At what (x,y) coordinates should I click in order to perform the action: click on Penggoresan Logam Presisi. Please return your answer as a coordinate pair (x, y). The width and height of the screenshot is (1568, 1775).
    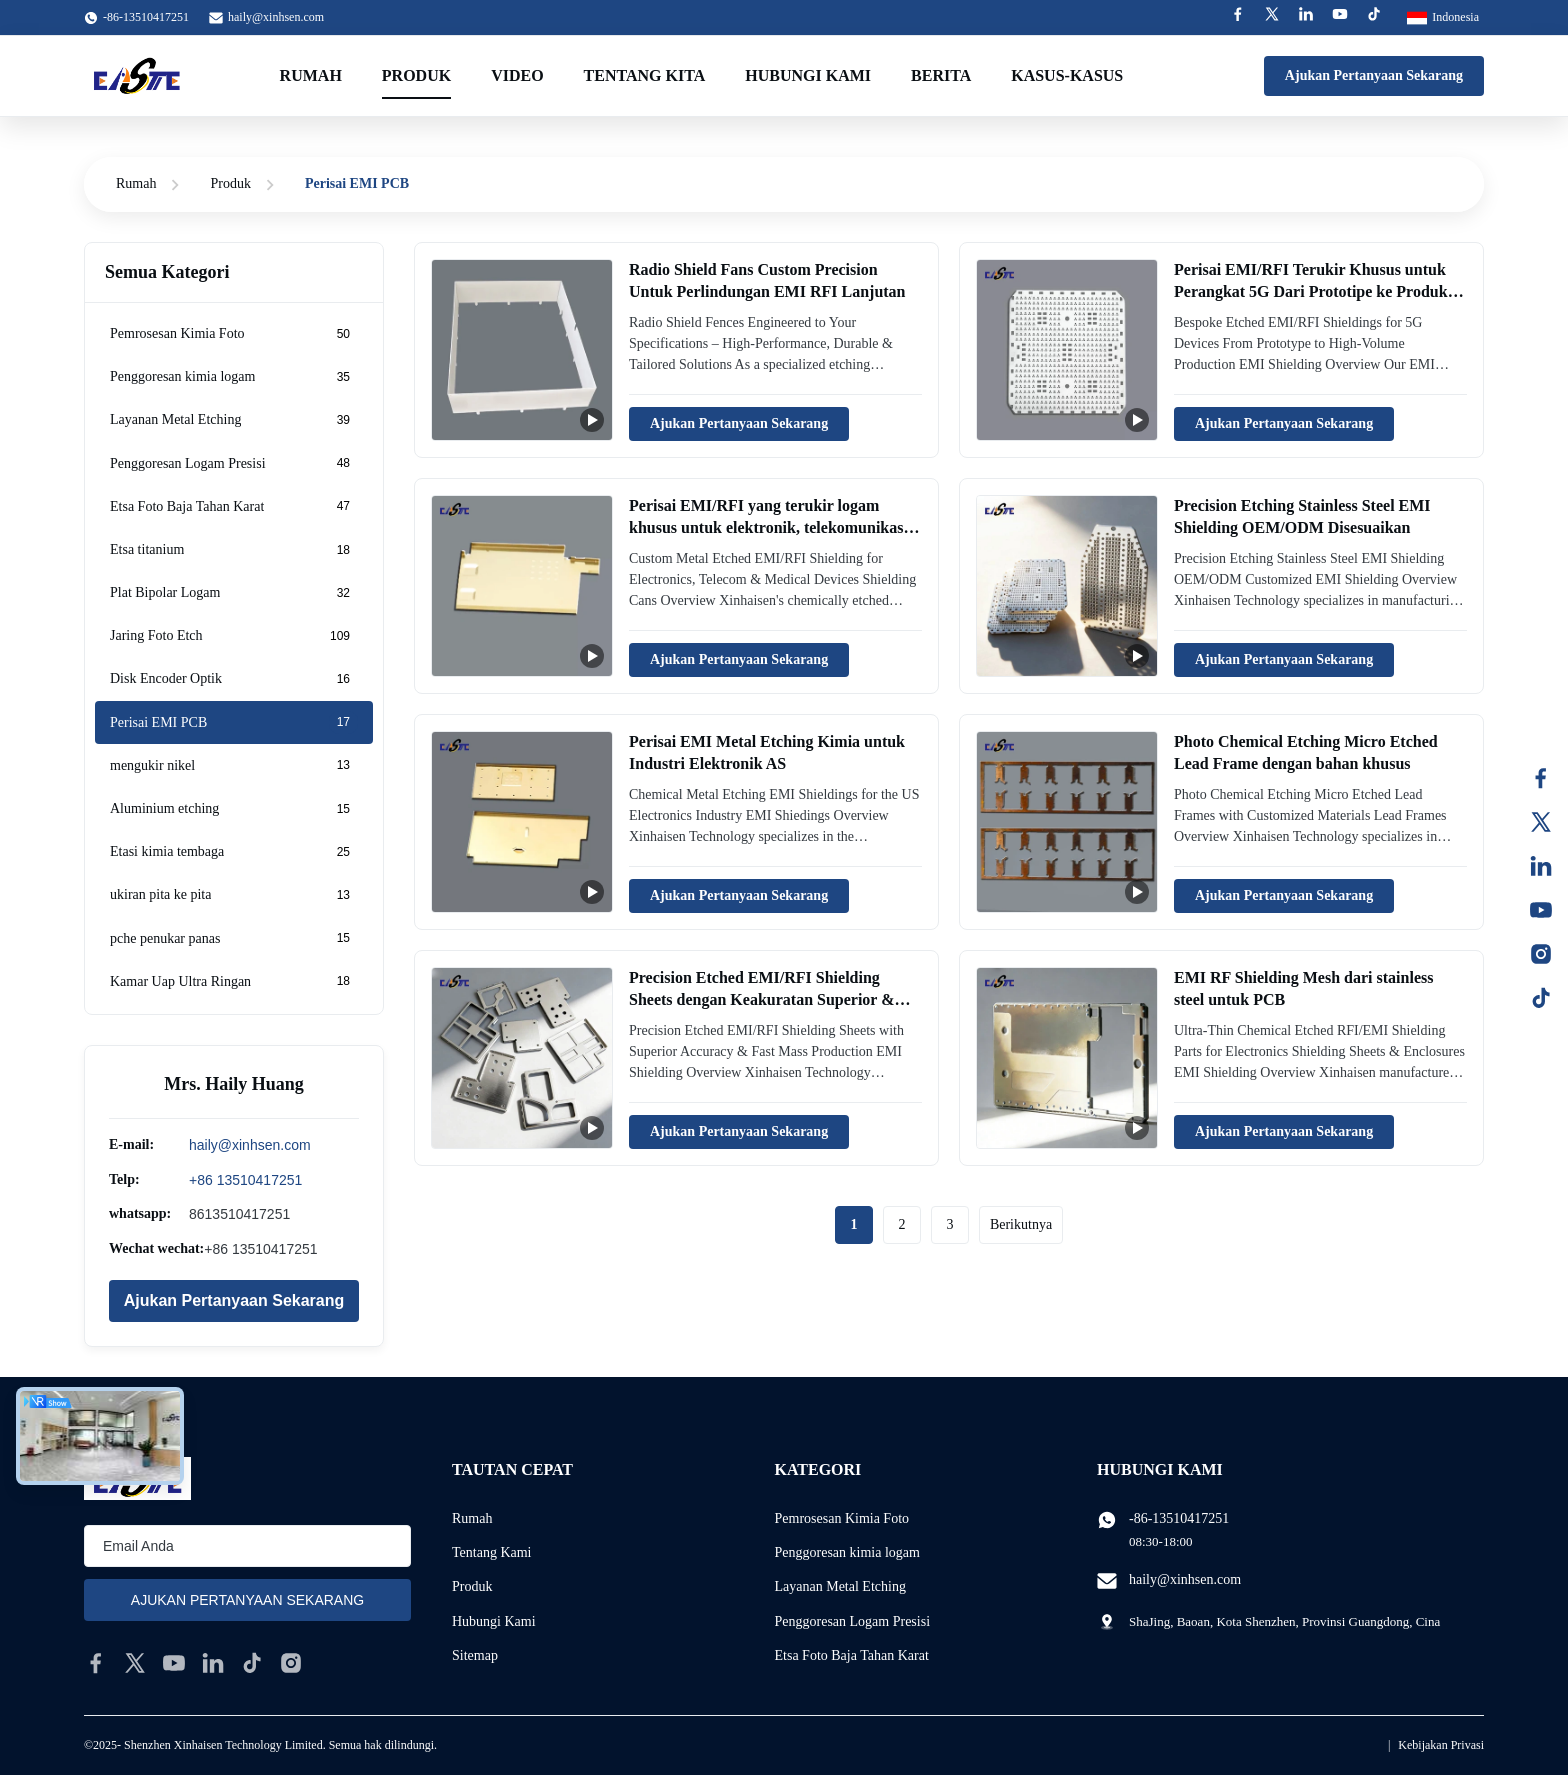
    Looking at the image, I should click on (853, 1621).